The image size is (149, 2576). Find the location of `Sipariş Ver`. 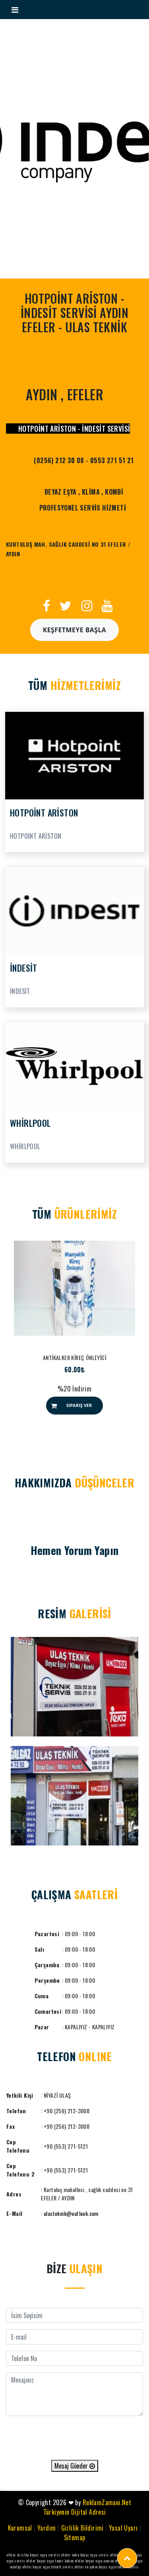

Sipariş Ver is located at coordinates (79, 1405).